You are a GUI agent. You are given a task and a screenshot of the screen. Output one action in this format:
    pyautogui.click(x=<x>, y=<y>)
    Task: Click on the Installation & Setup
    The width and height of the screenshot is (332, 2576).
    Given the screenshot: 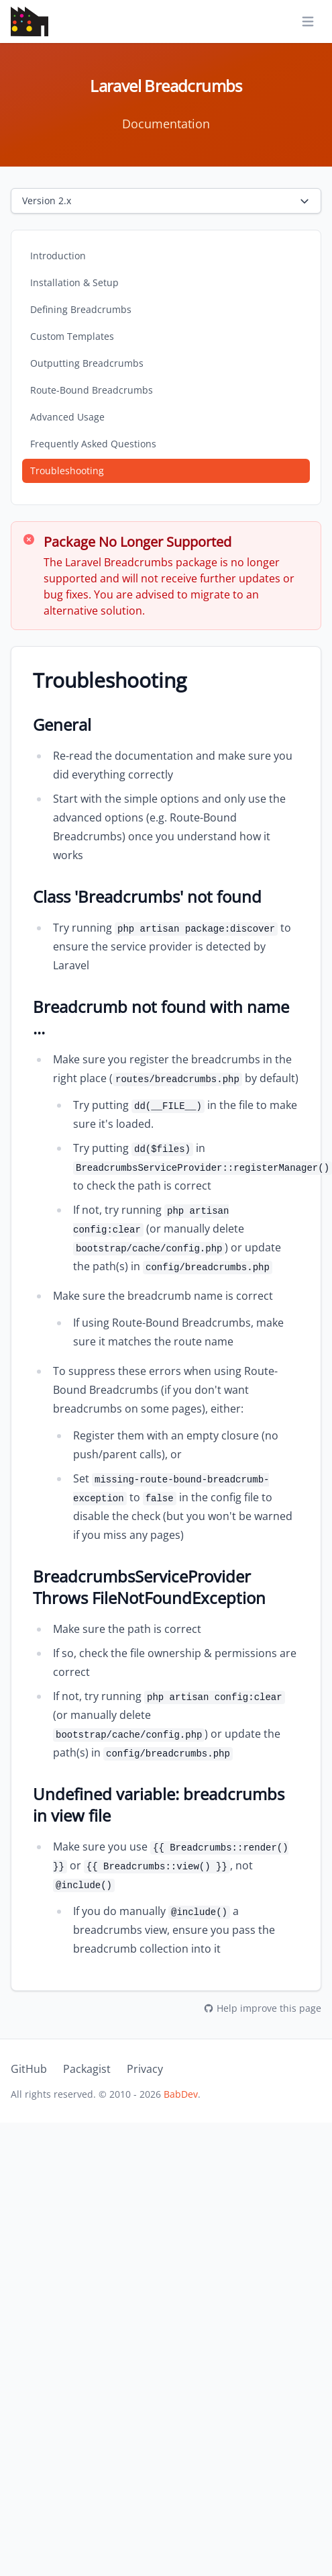 What is the action you would take?
    pyautogui.click(x=74, y=282)
    